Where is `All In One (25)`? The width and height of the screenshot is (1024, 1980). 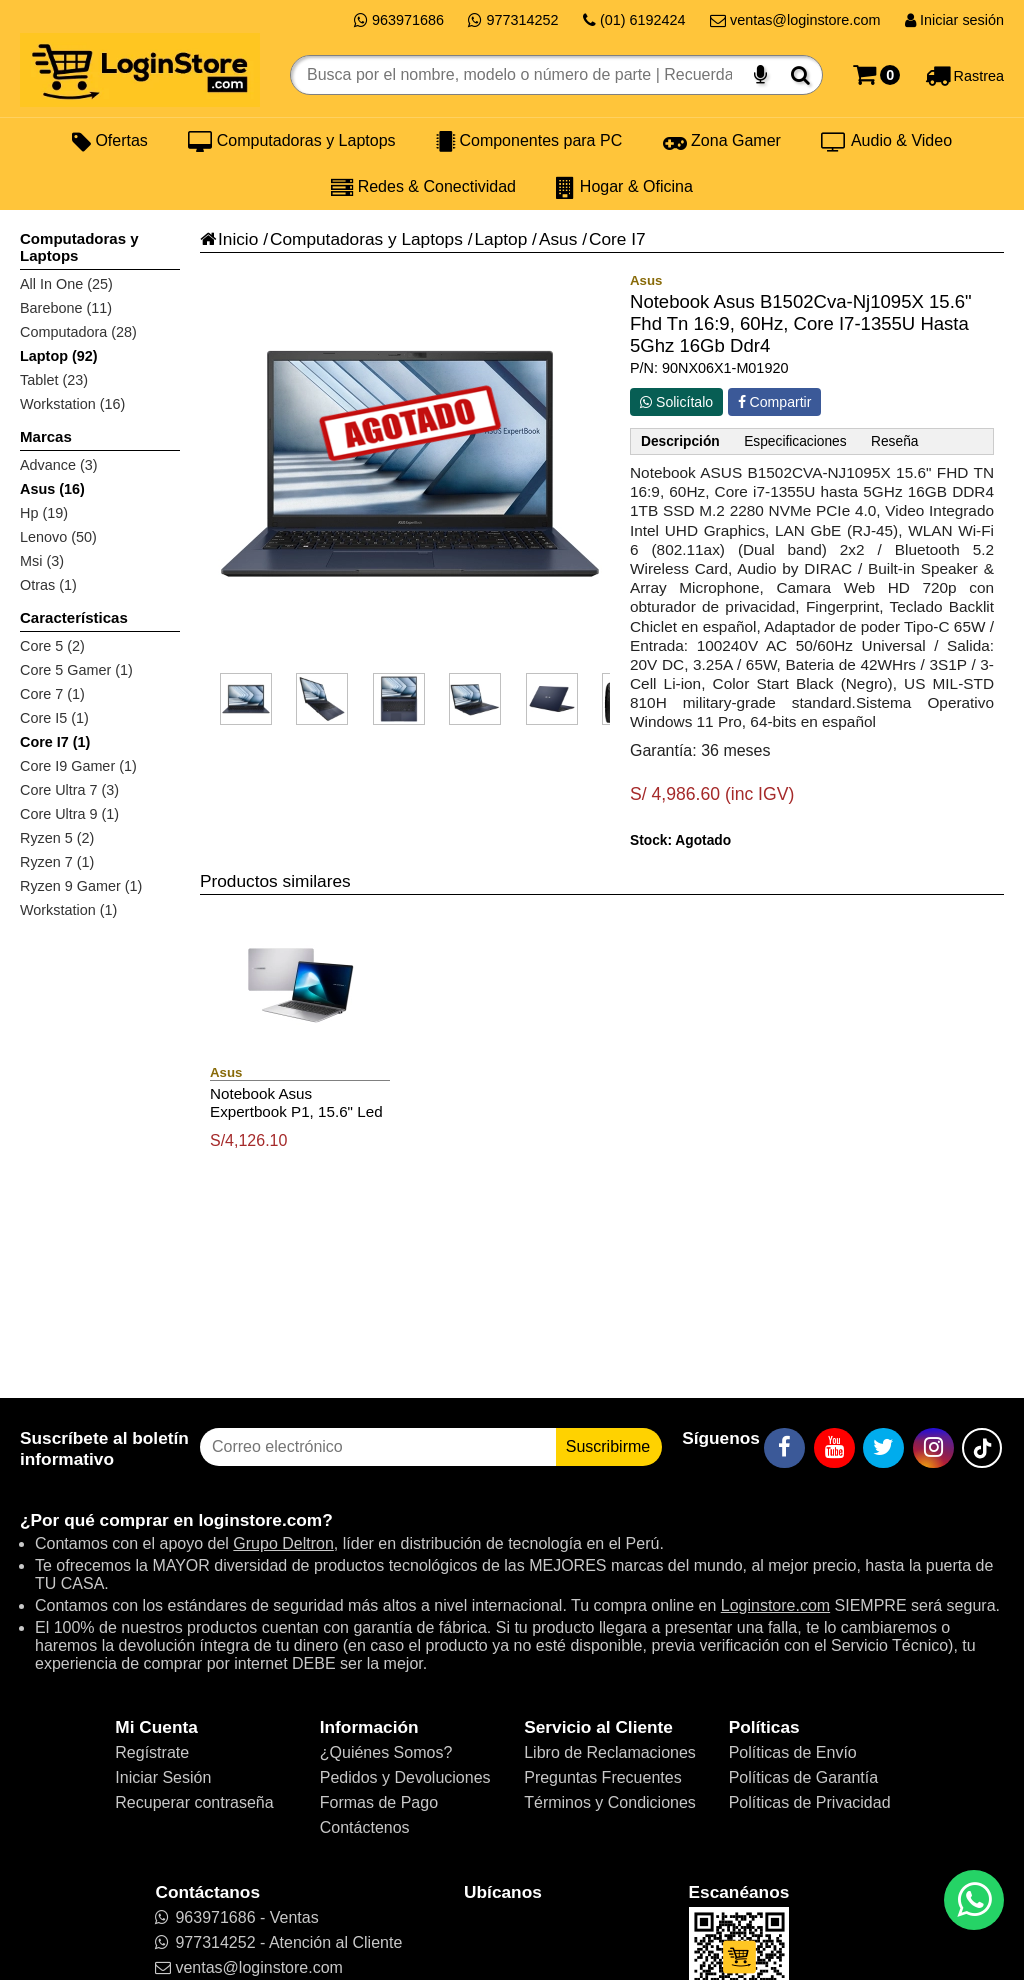 All In One (25) is located at coordinates (66, 284).